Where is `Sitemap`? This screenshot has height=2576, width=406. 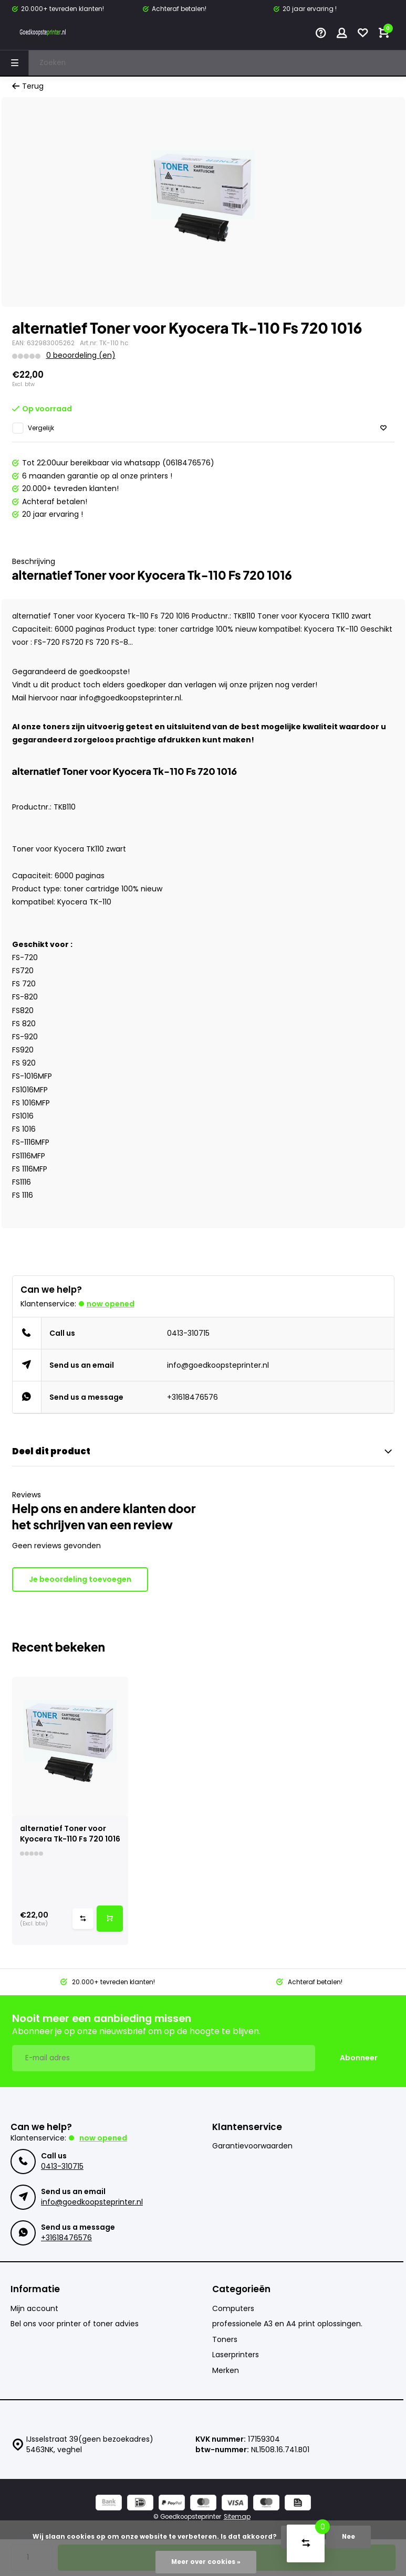
Sitemap is located at coordinates (237, 2517).